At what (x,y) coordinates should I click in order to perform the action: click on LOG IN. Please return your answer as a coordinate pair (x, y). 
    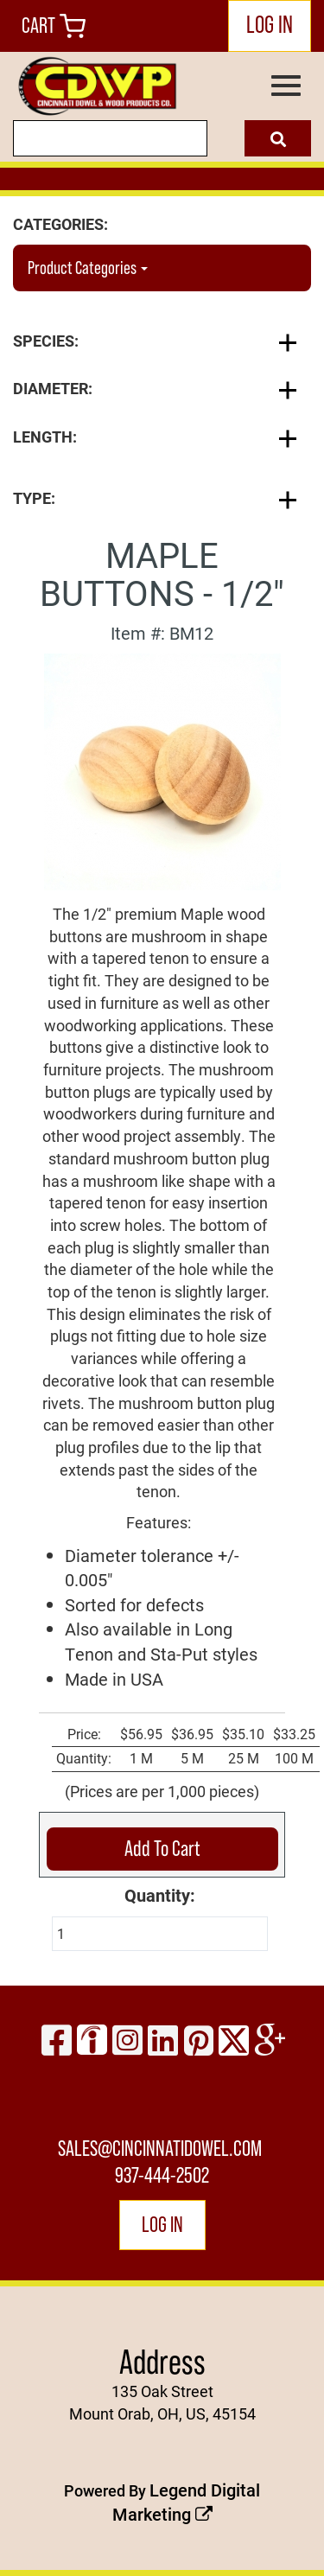
    Looking at the image, I should click on (269, 24).